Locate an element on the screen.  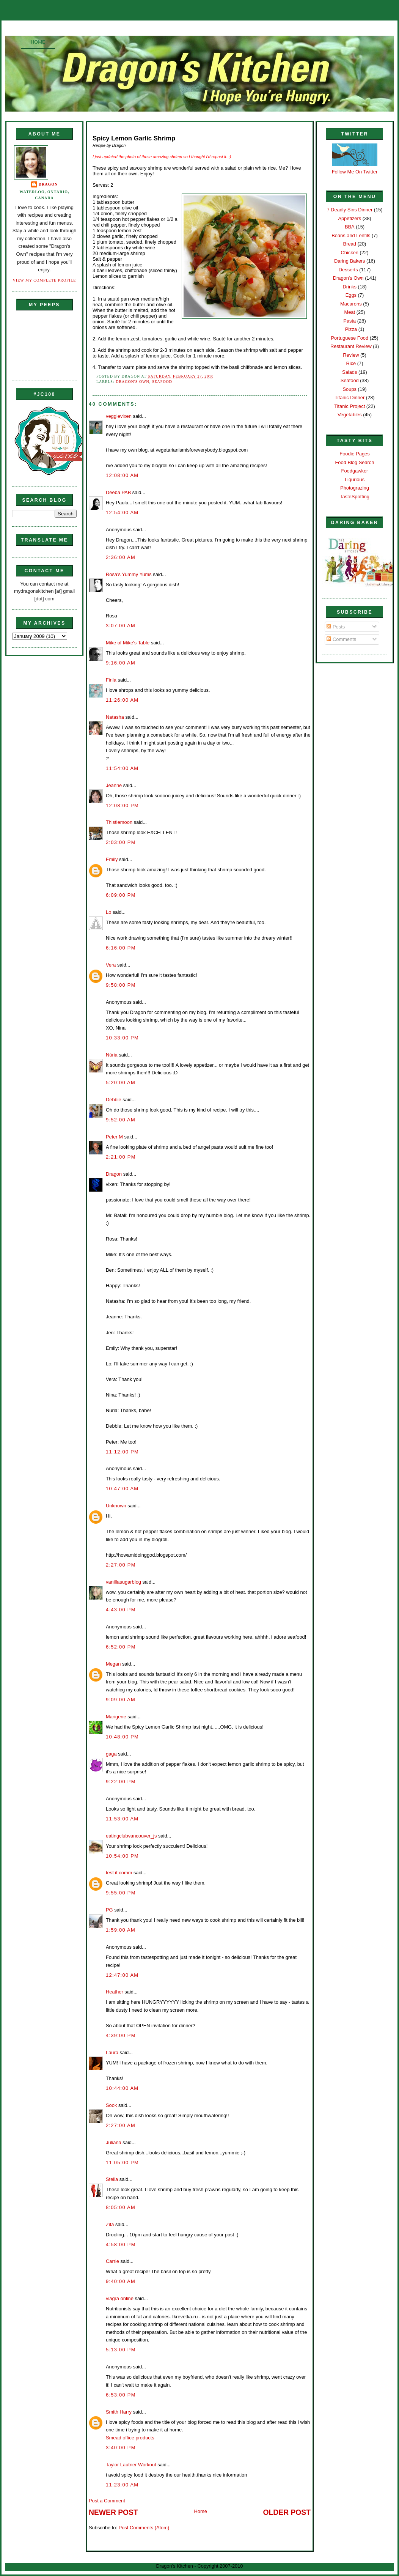
9:16:00 AM is located at coordinates (120, 663).